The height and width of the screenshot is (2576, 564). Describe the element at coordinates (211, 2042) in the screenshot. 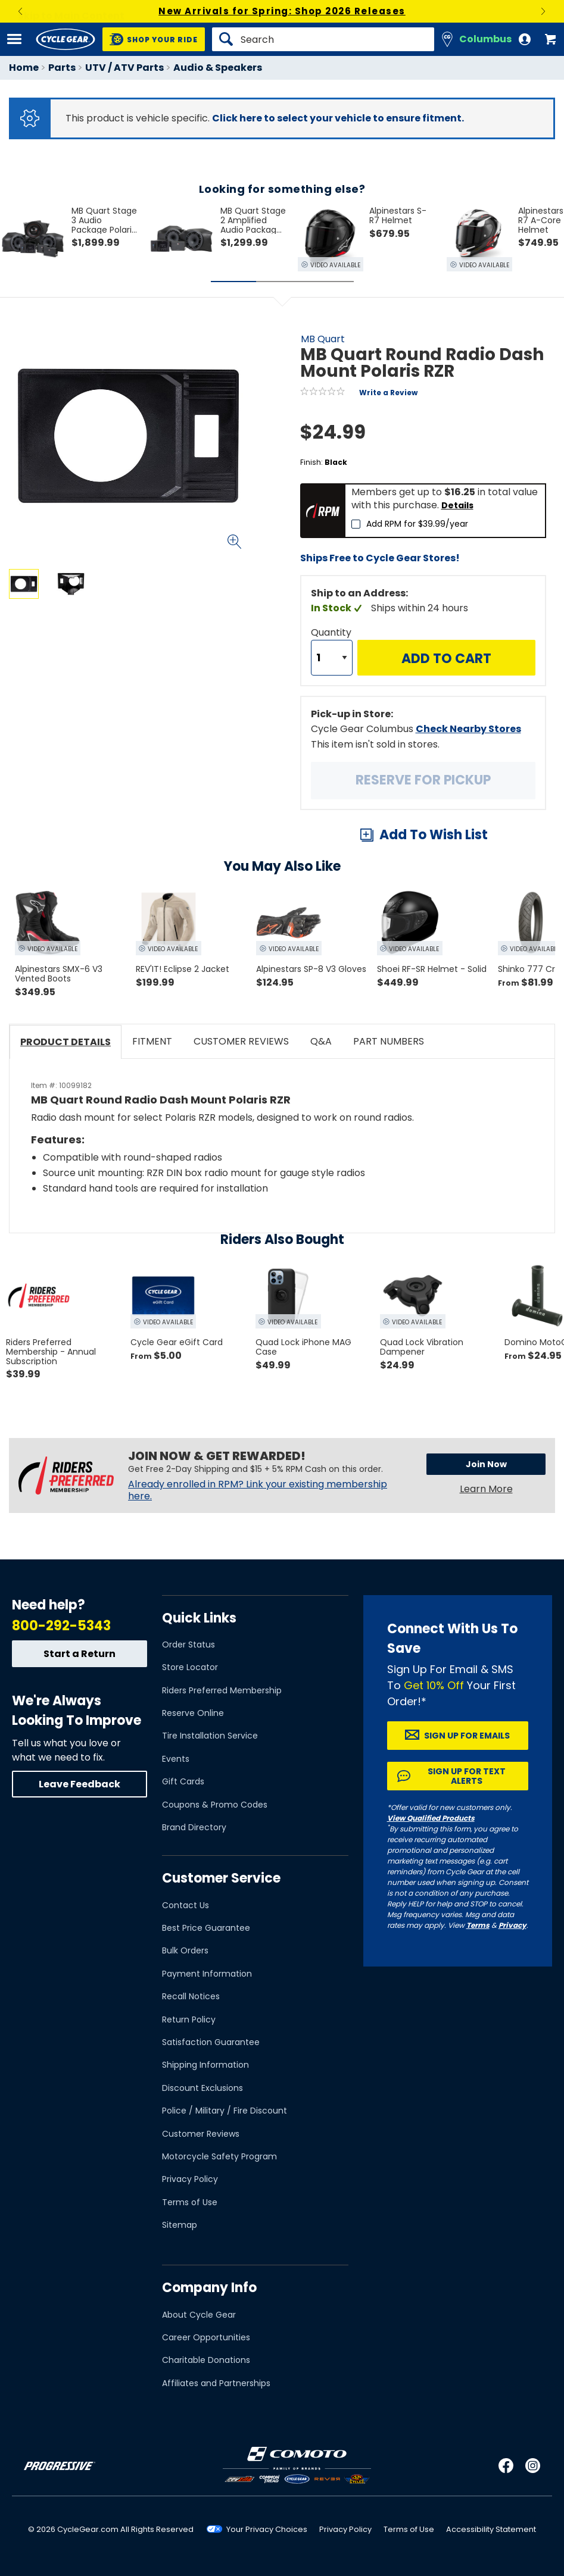

I see `Satisfaction Guarantee` at that location.